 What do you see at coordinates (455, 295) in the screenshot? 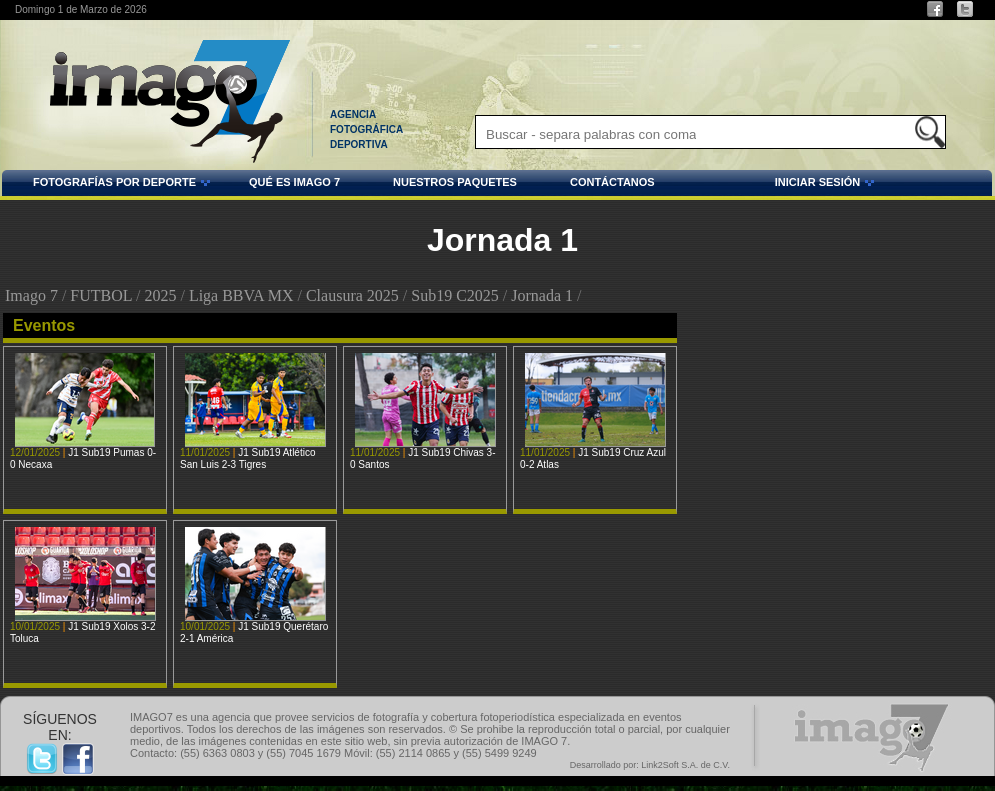
I see `Sub19 C2025` at bounding box center [455, 295].